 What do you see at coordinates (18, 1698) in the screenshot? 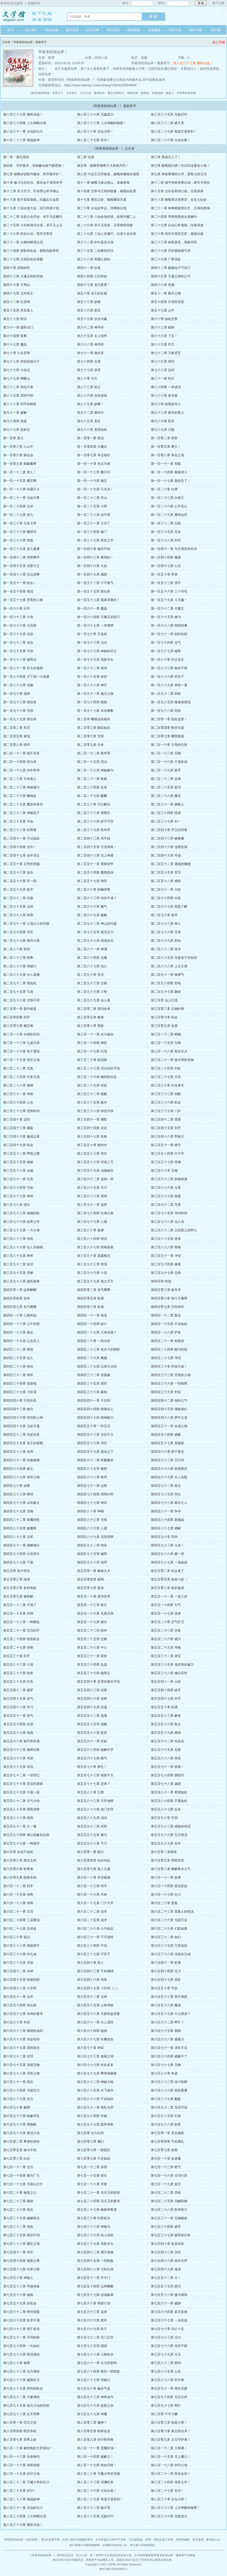
I see `第五百四十五章 杀气` at bounding box center [18, 1698].